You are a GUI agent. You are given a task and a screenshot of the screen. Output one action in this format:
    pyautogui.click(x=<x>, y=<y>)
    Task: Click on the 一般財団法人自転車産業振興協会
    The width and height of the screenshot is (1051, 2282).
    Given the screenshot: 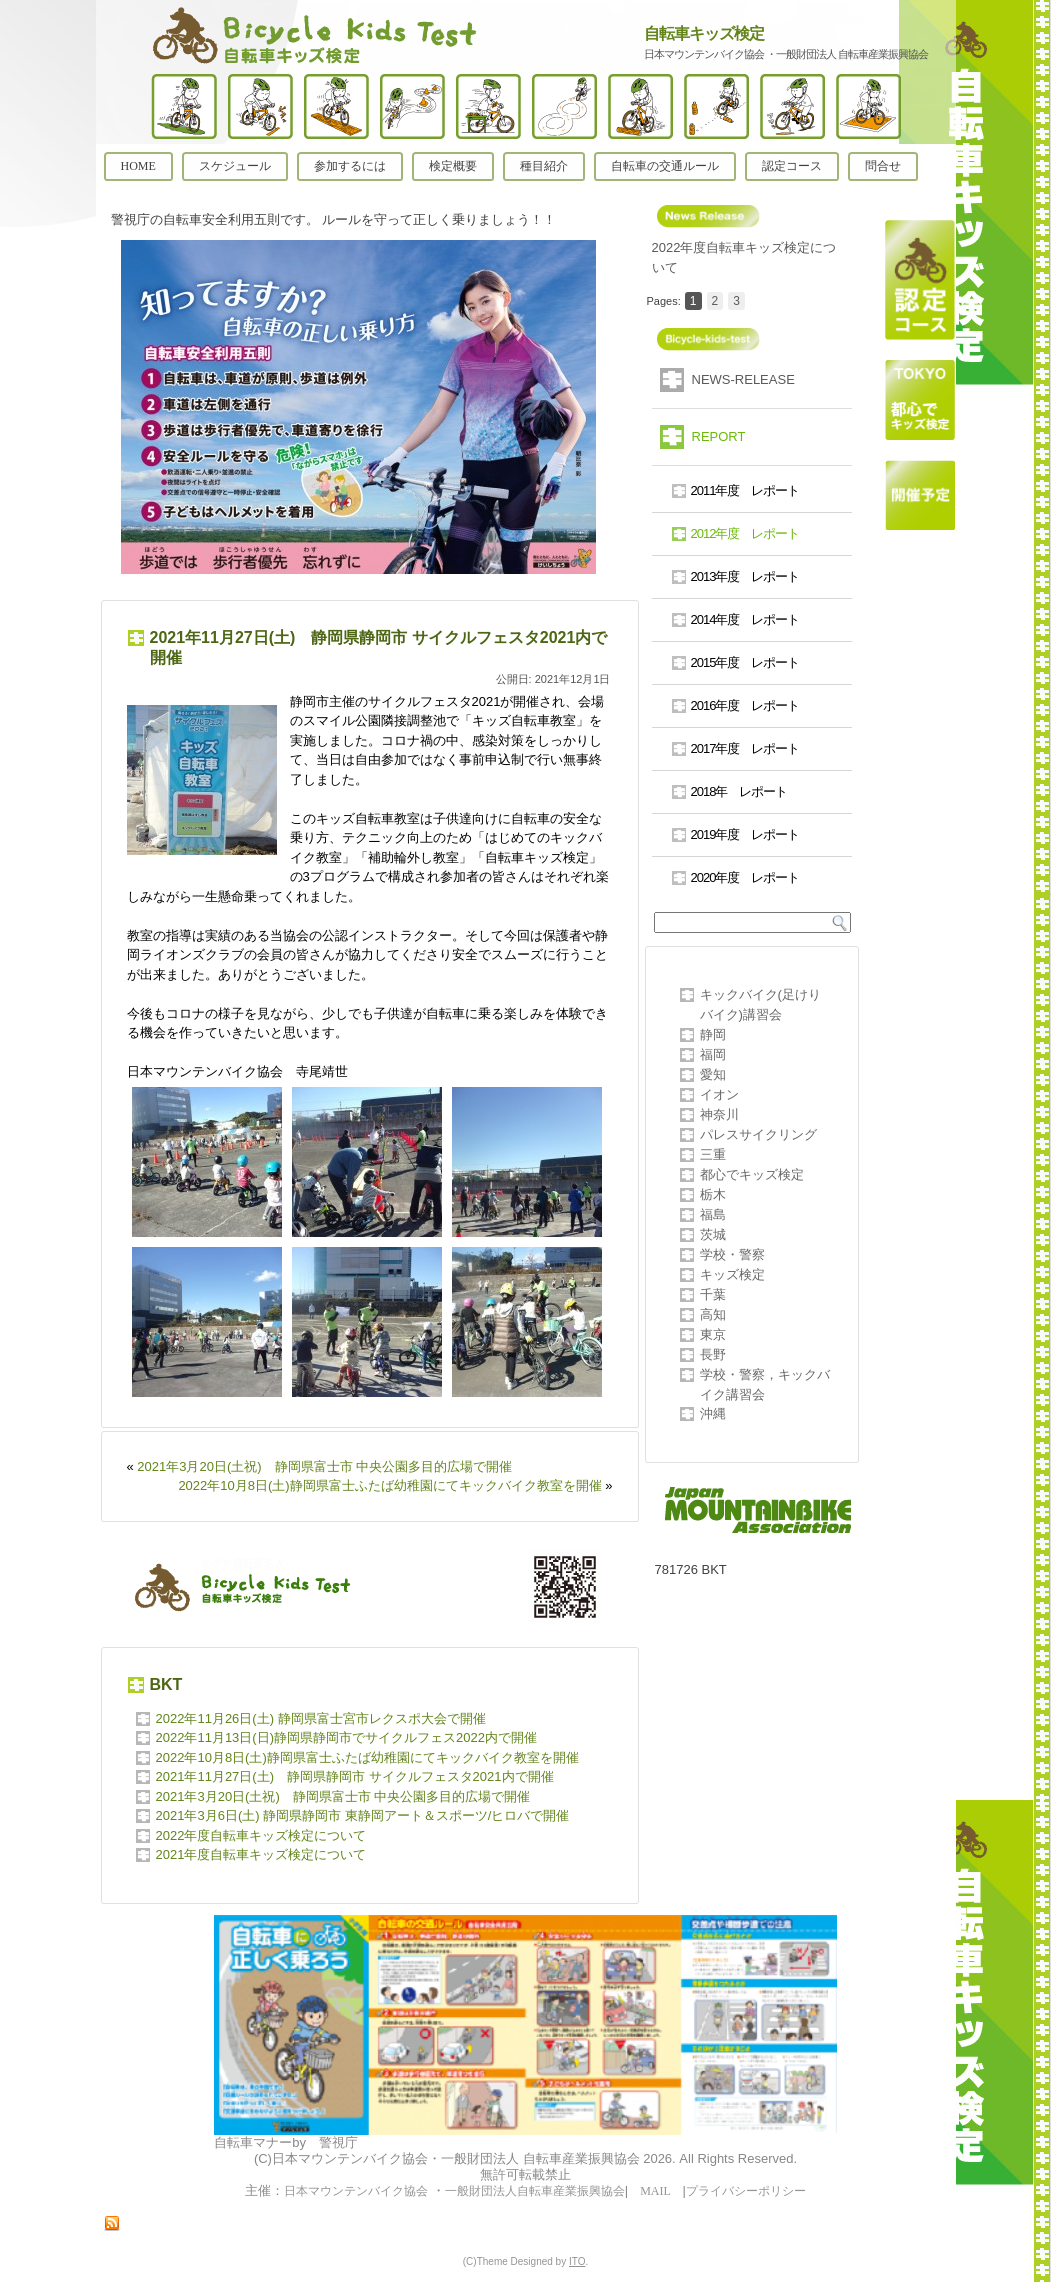 What is the action you would take?
    pyautogui.click(x=535, y=2191)
    